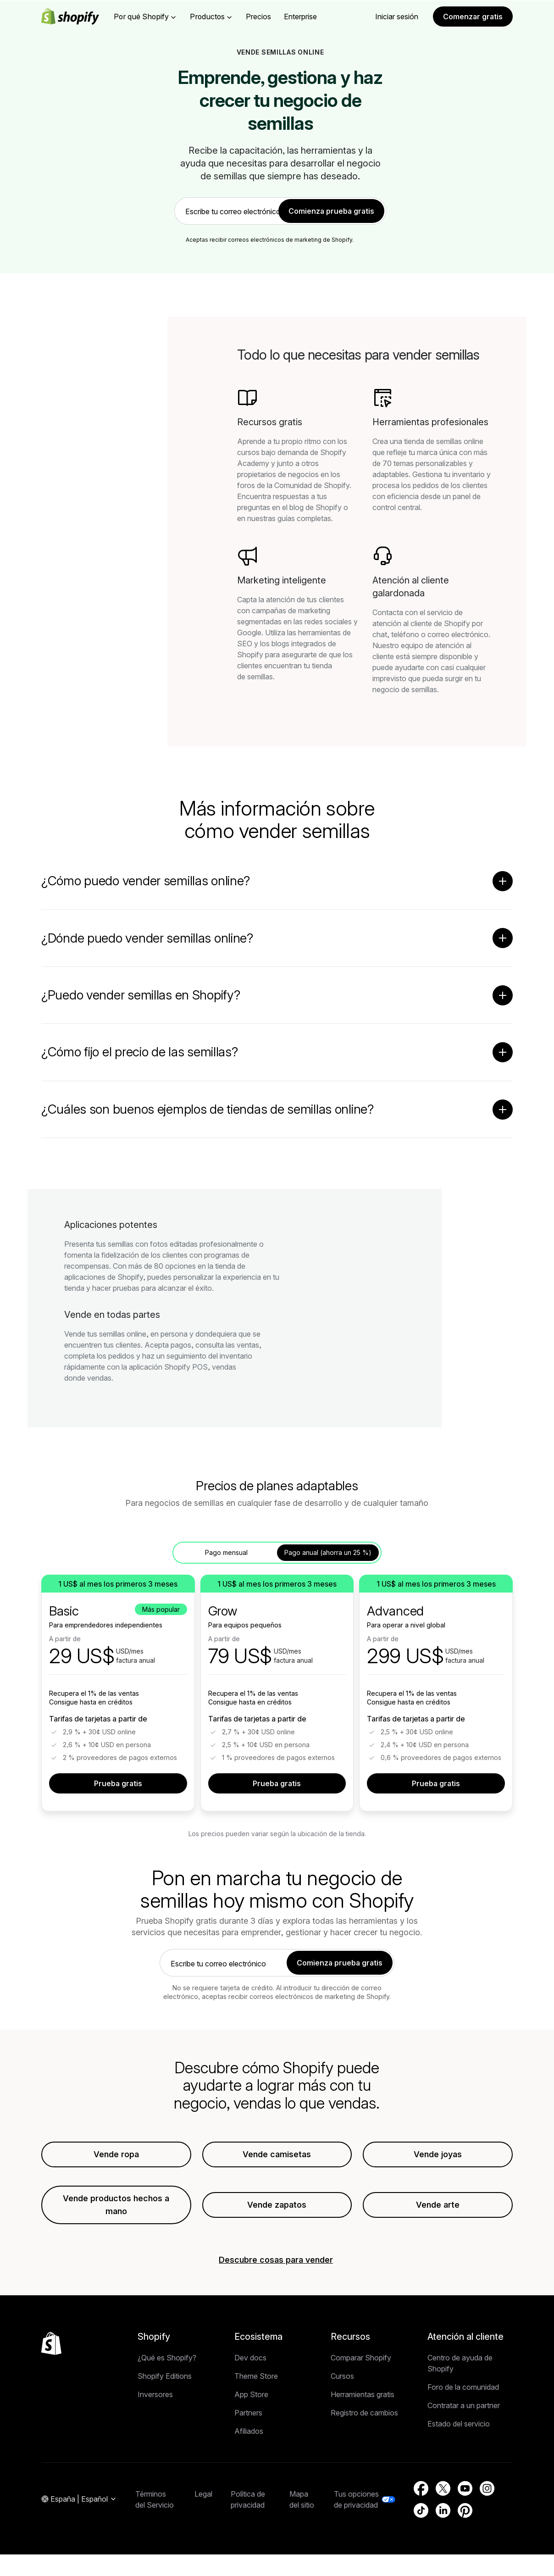 The height and width of the screenshot is (2576, 554). I want to click on Cursos, so click(342, 2377).